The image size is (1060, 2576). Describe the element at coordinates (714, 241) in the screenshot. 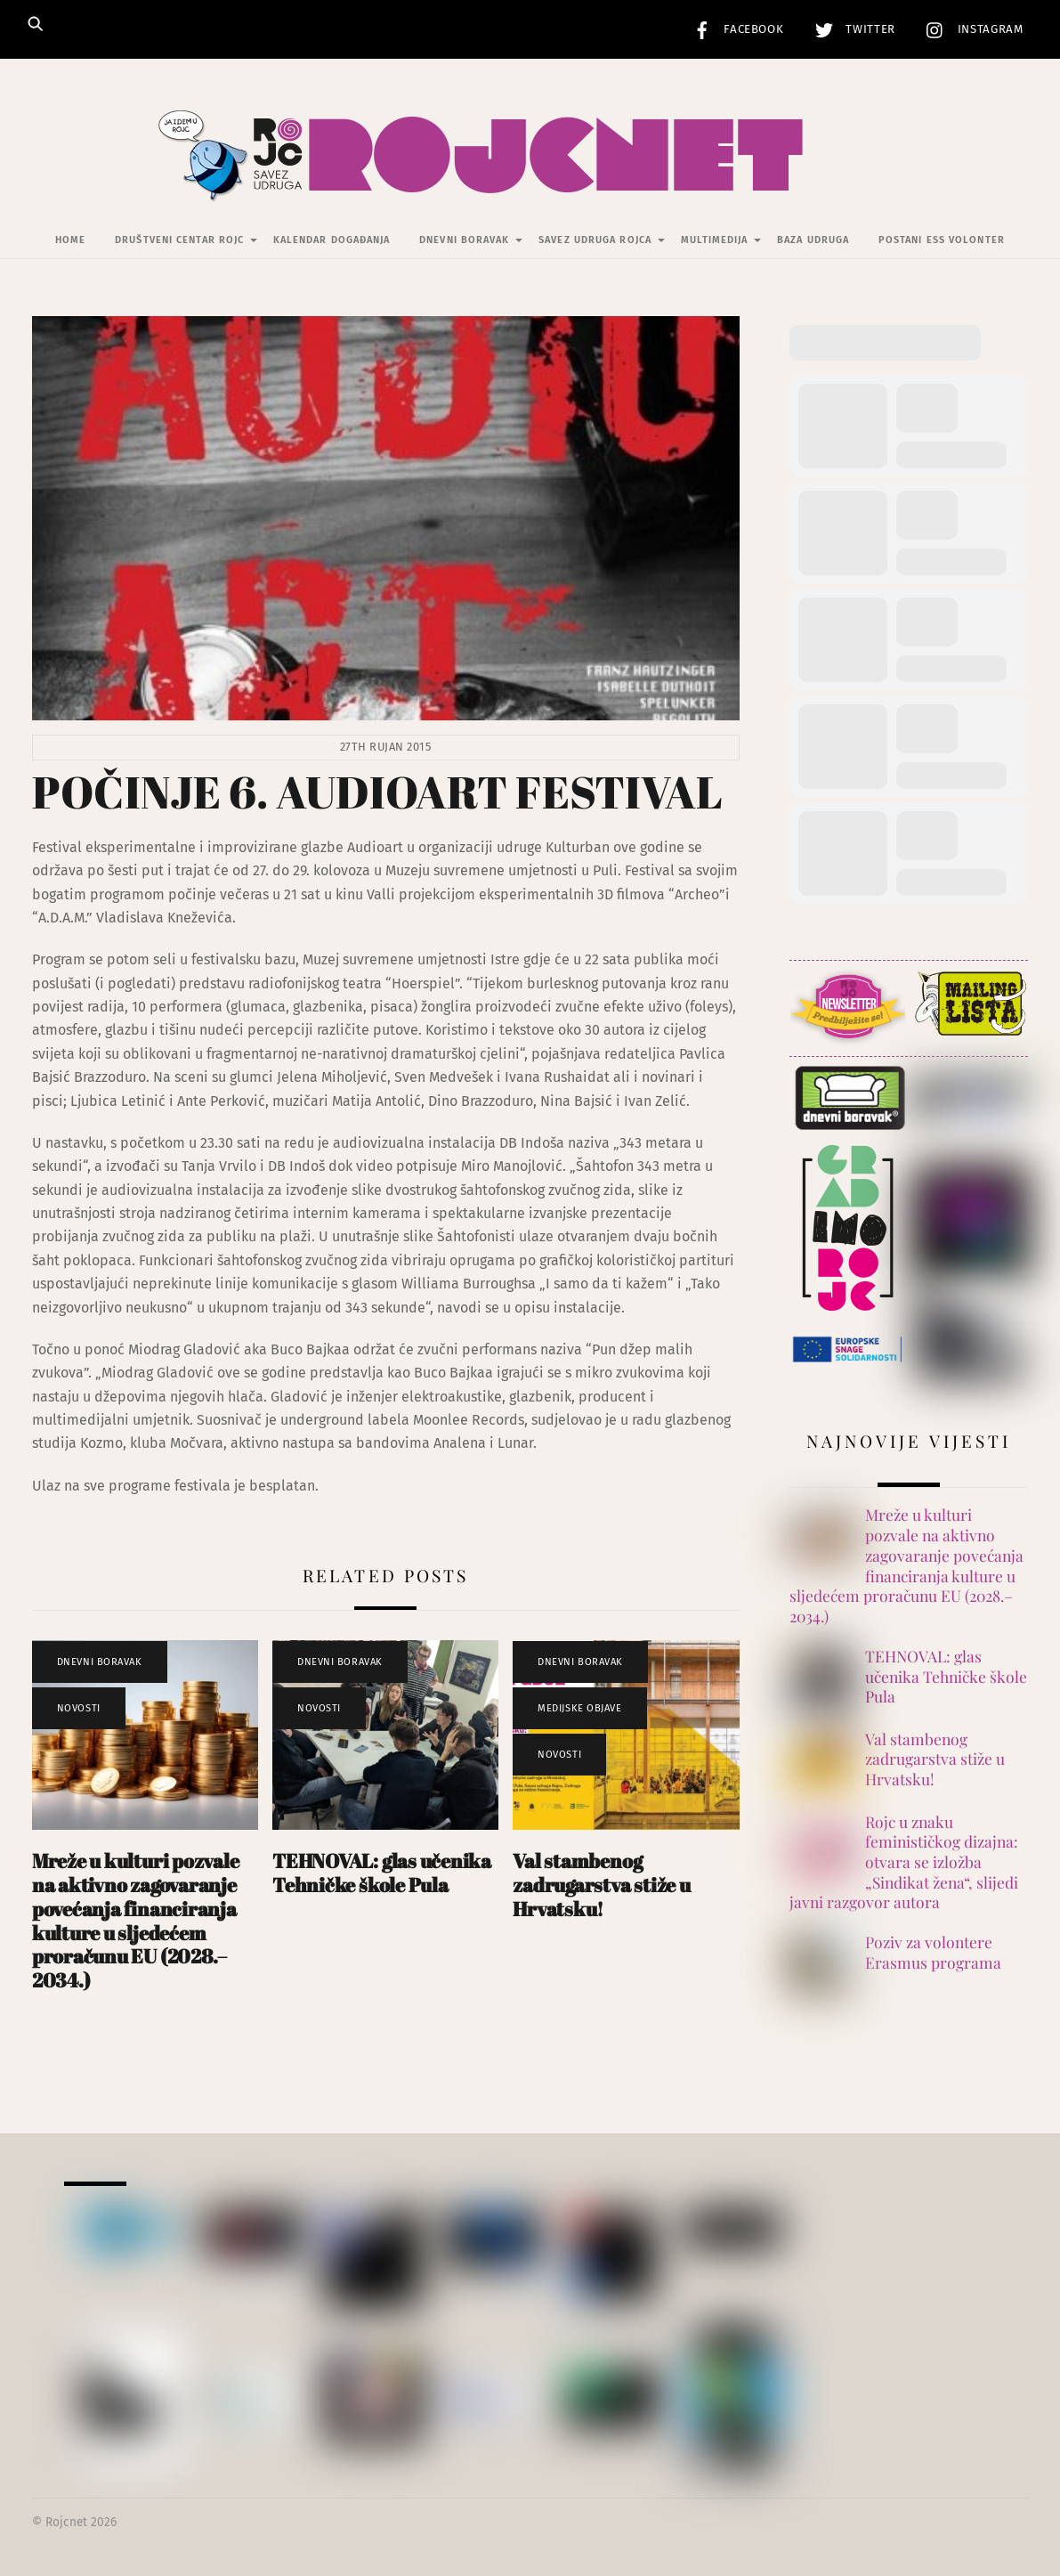

I see `Multimedija` at that location.